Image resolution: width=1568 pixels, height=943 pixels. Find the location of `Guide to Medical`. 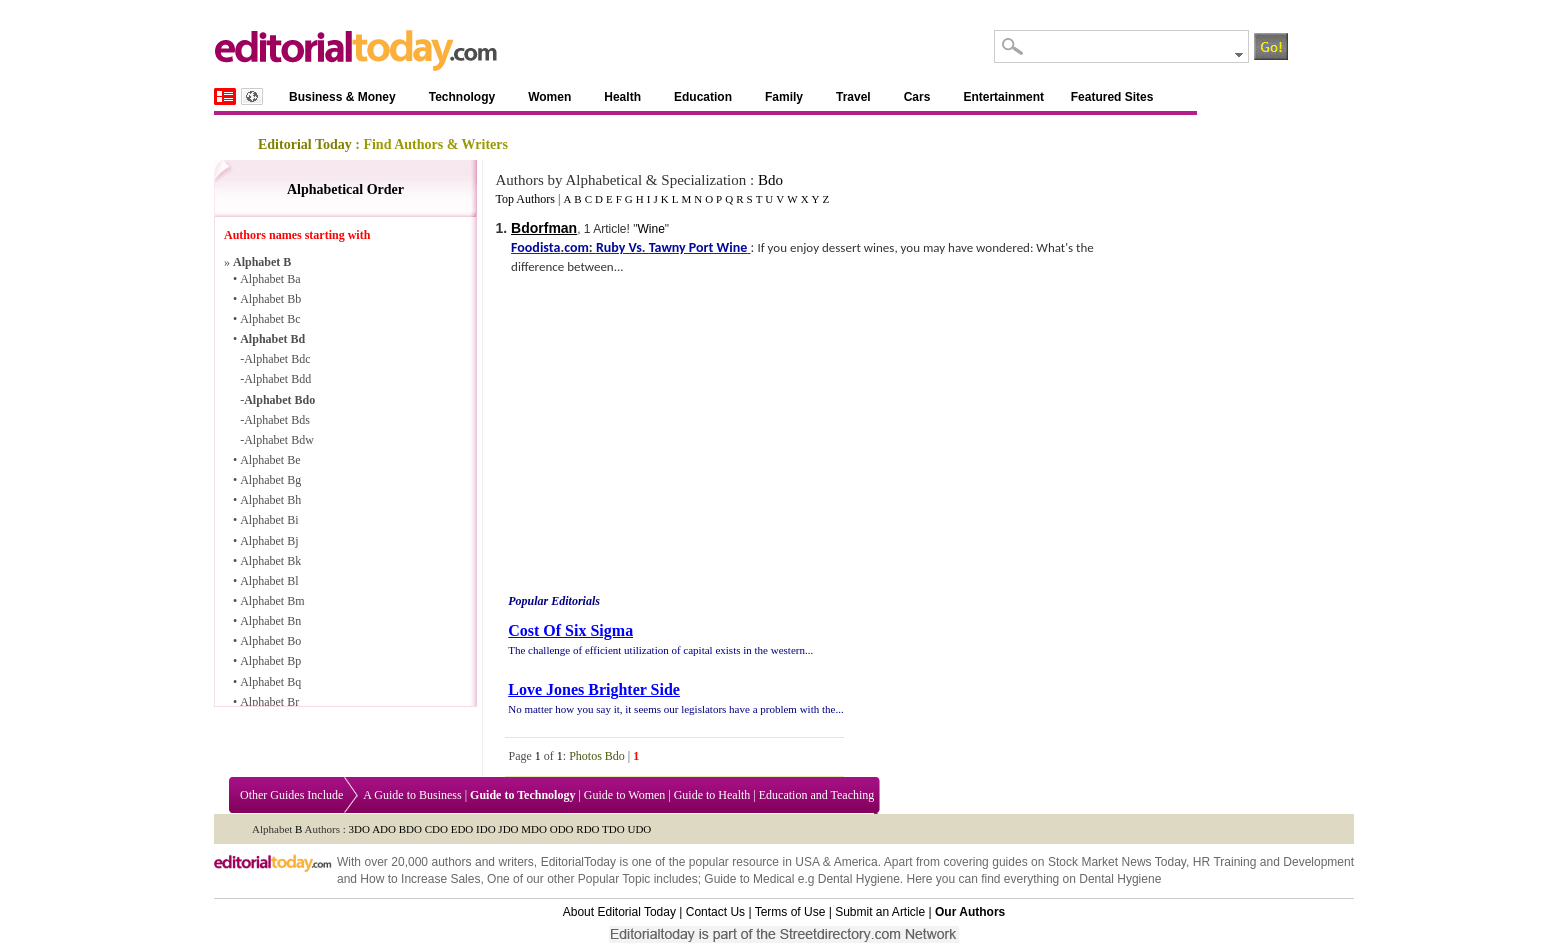

Guide to Medical is located at coordinates (749, 879).